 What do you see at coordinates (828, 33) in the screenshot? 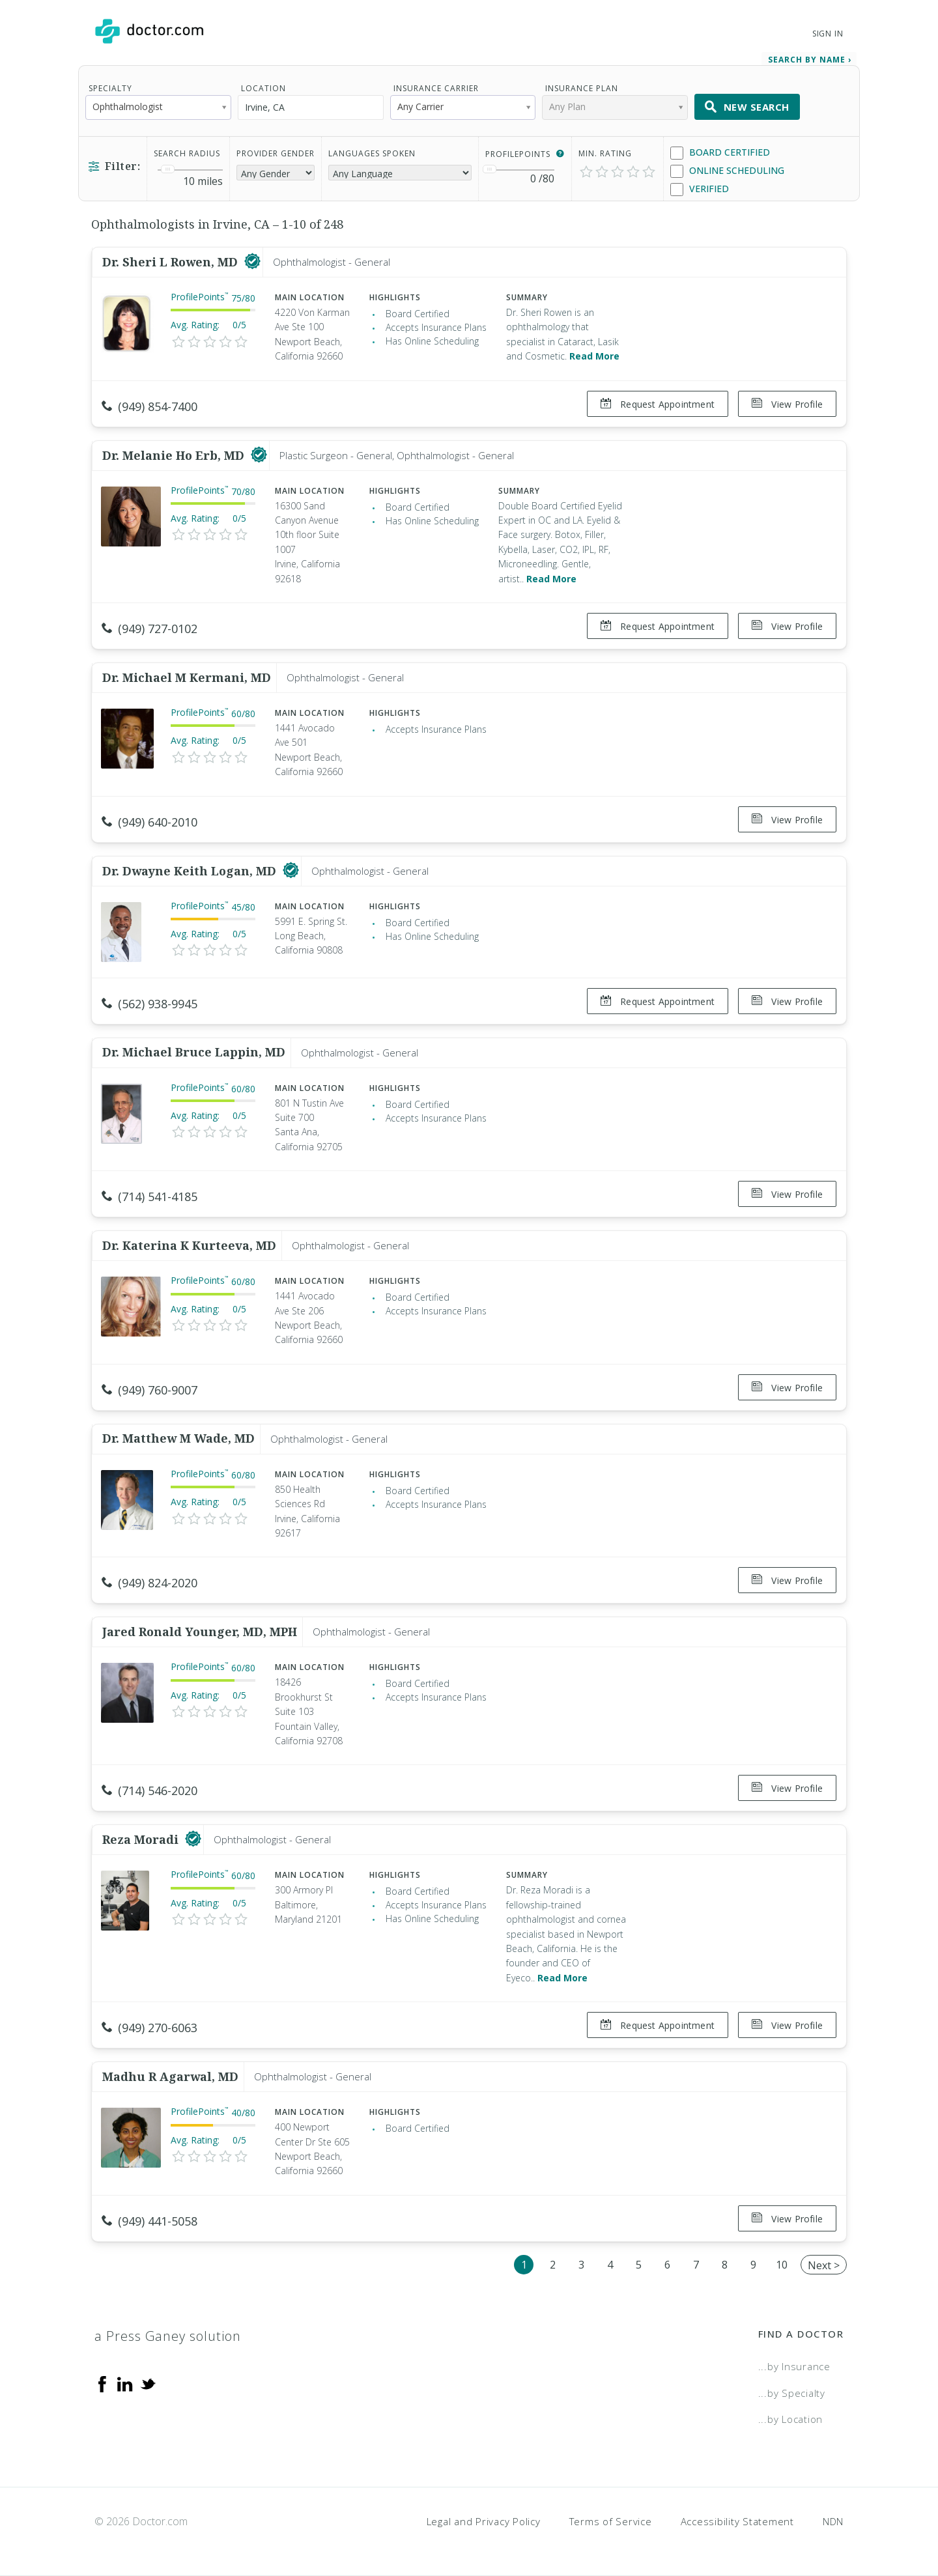
I see `Sign In` at bounding box center [828, 33].